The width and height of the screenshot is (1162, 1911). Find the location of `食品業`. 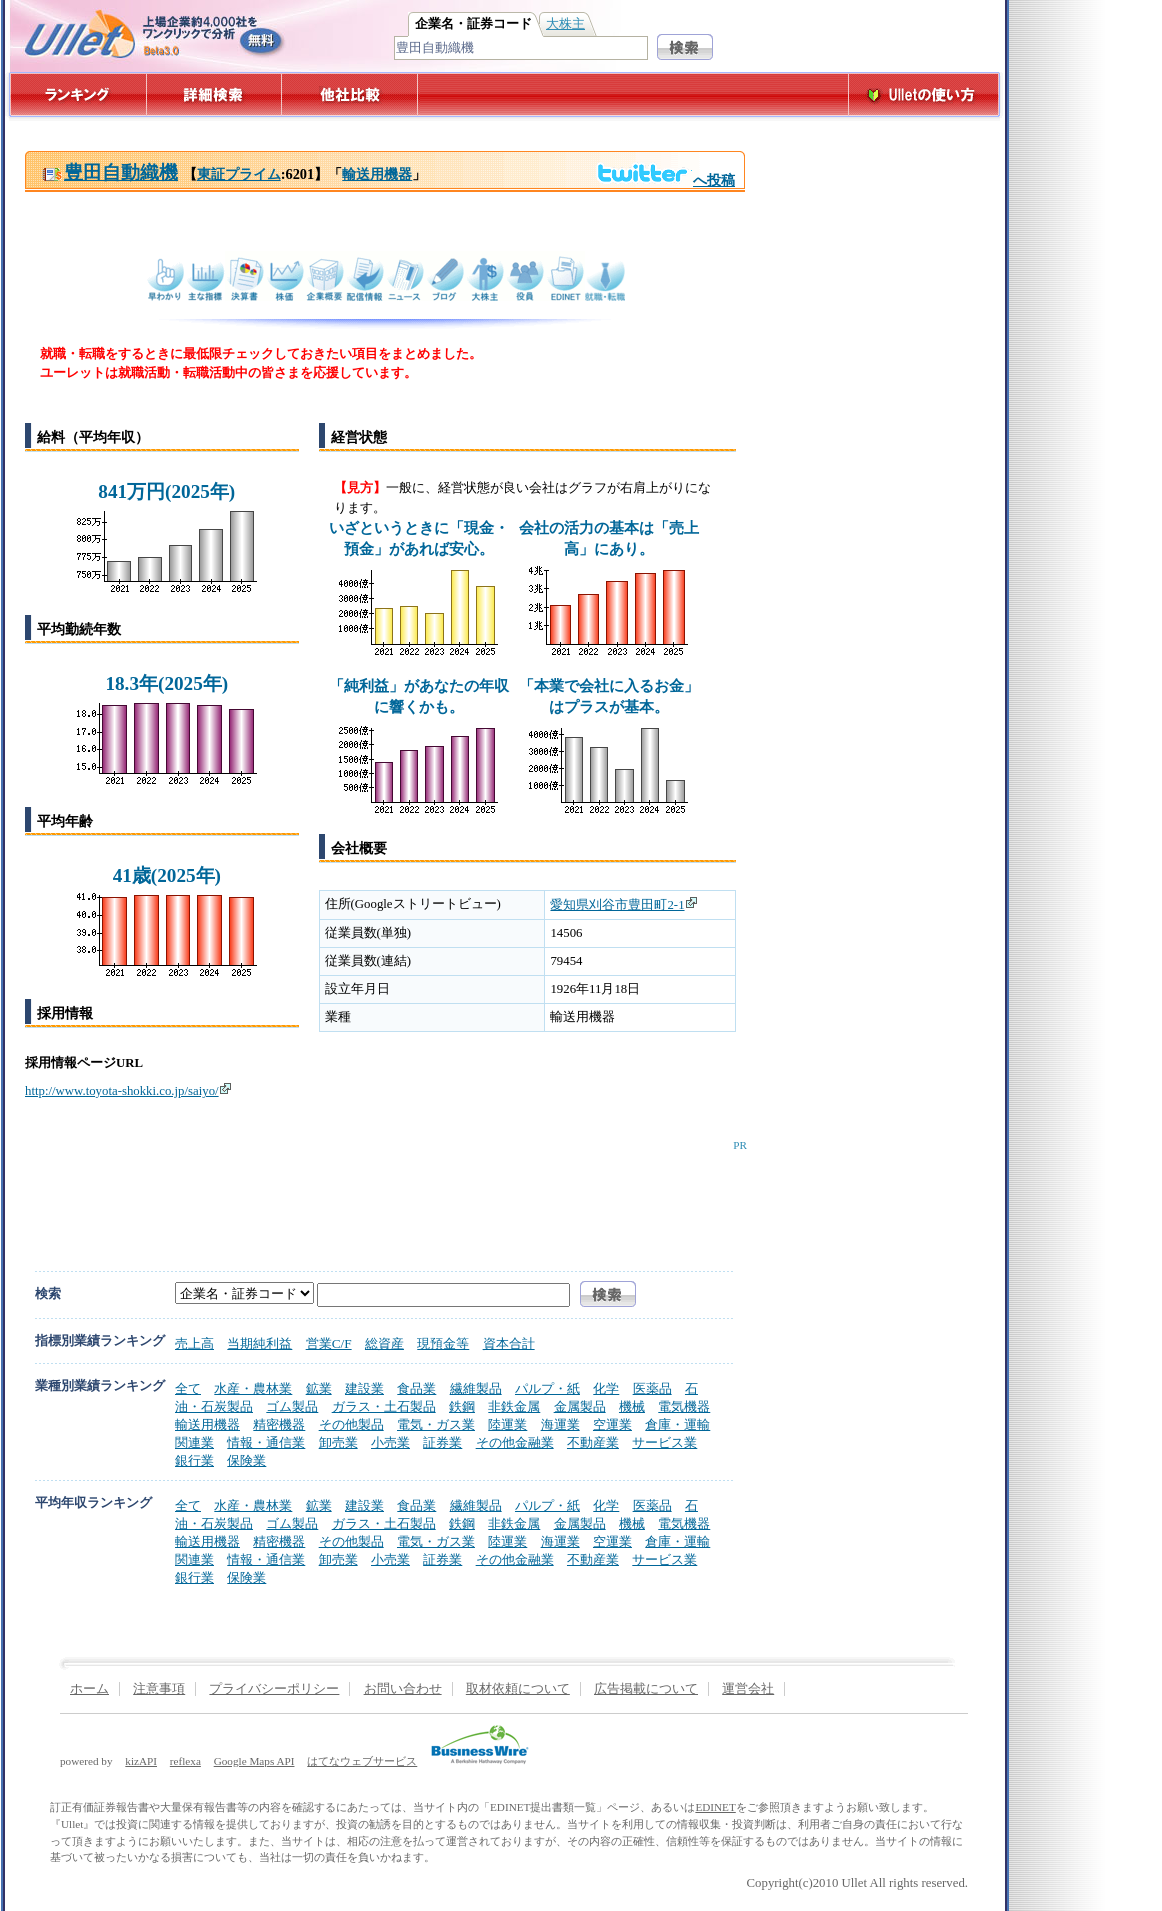

食品業 is located at coordinates (416, 1388).